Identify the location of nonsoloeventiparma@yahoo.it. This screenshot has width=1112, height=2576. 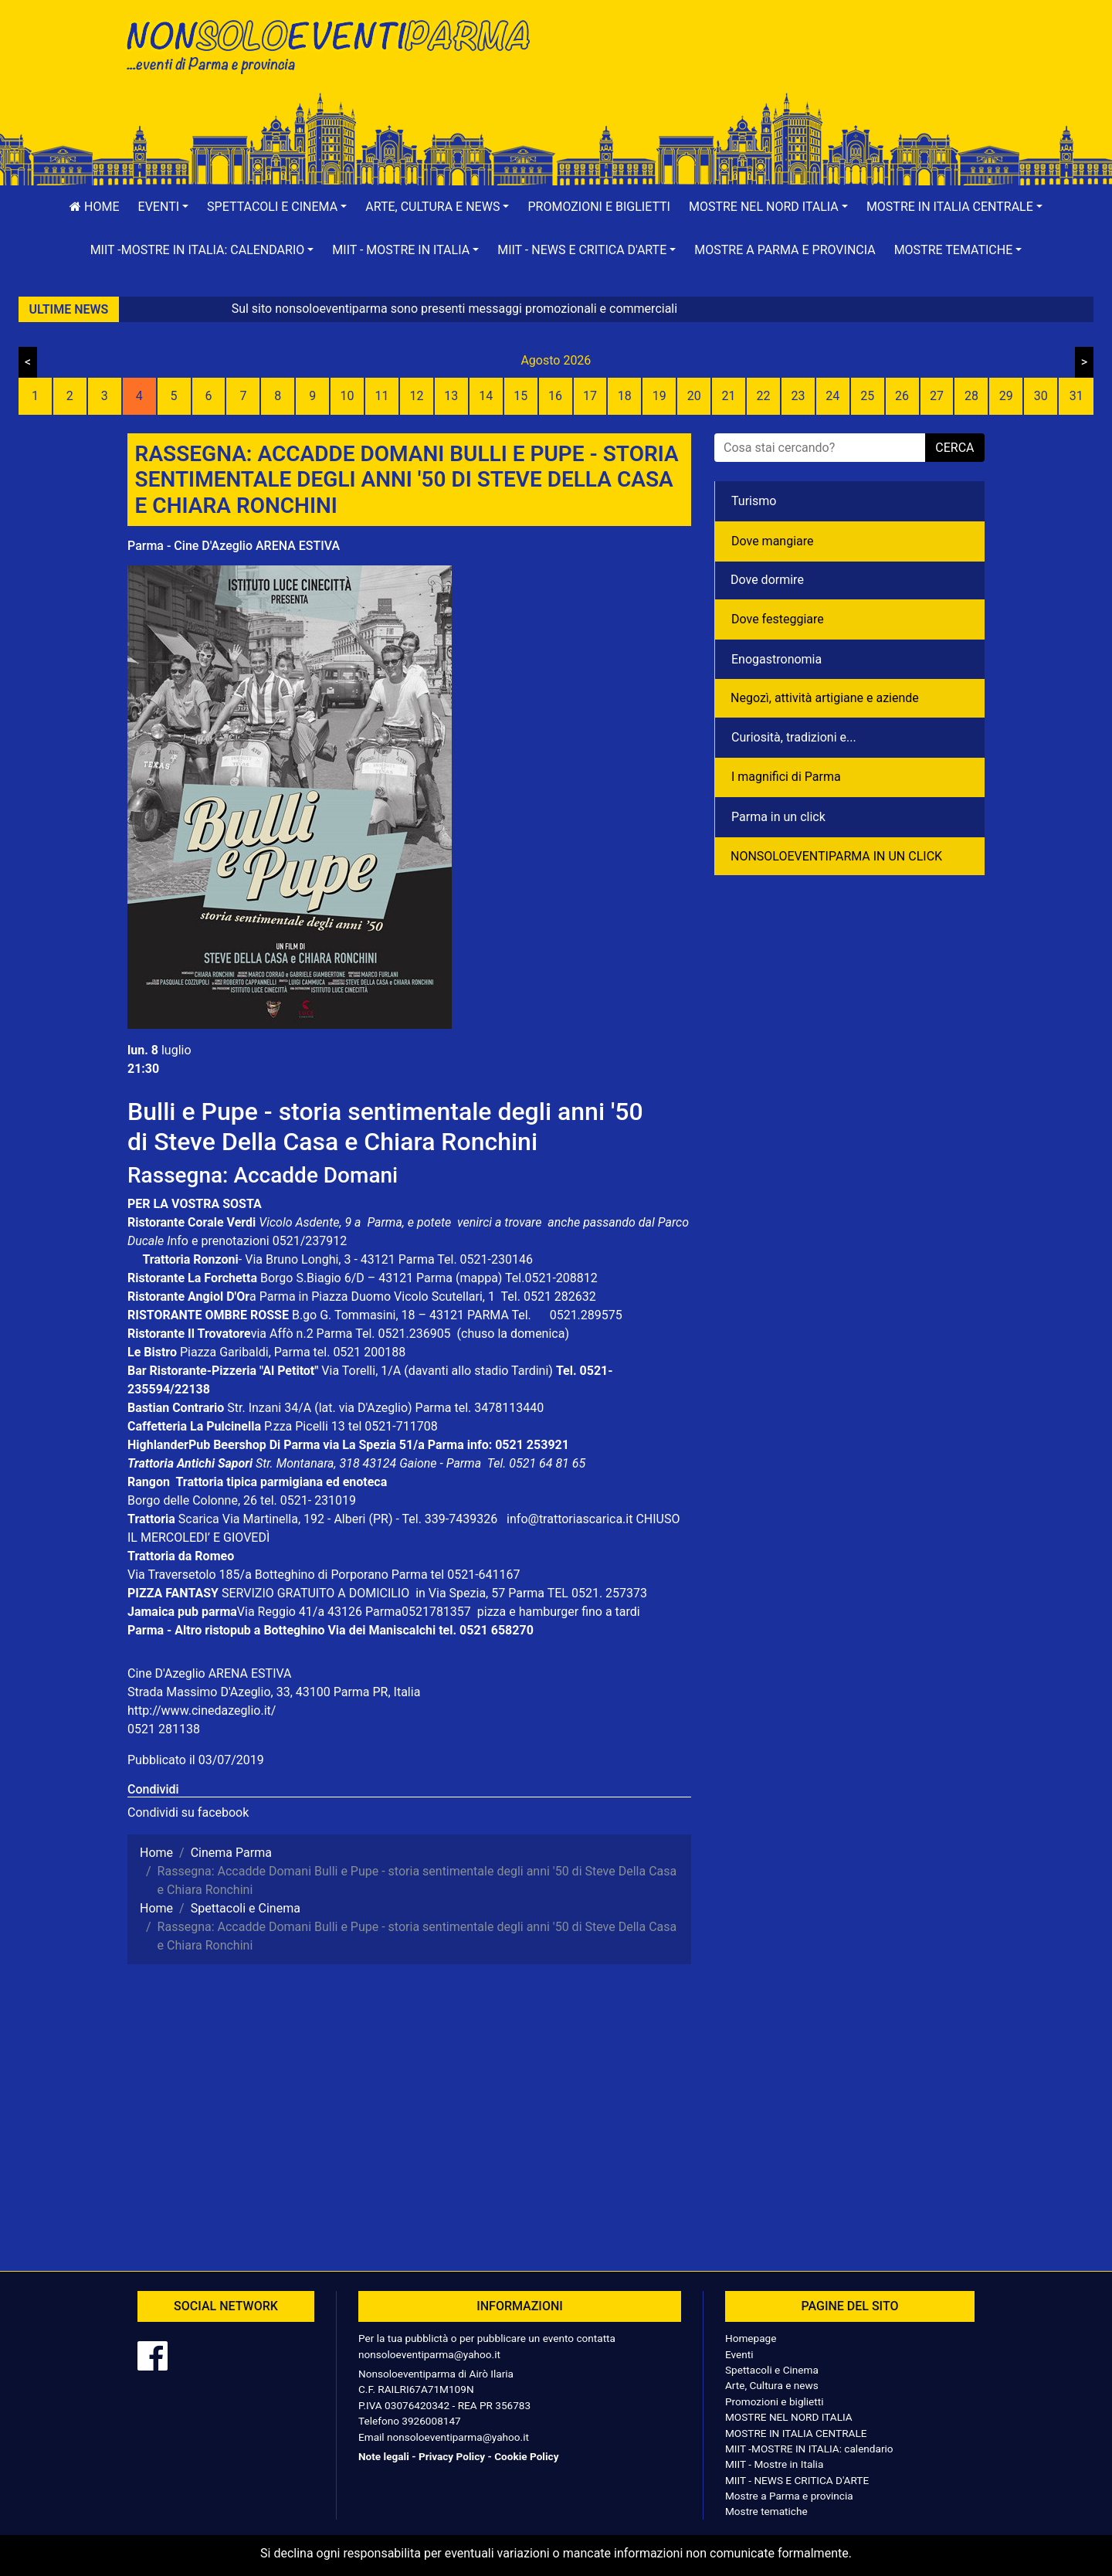
(429, 2354).